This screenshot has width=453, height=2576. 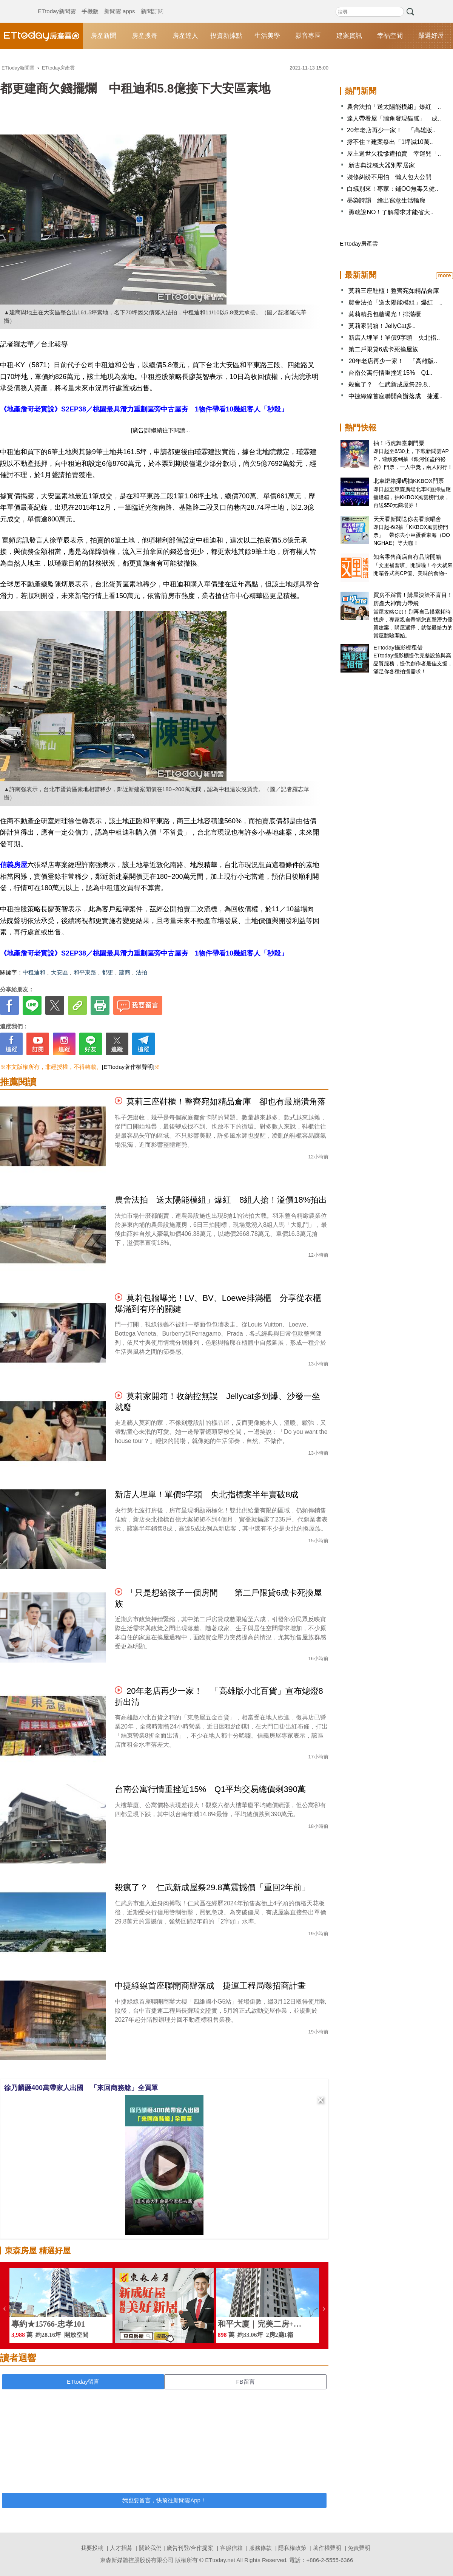 What do you see at coordinates (398, 647) in the screenshot?
I see `ETtoday攝影棚租借` at bounding box center [398, 647].